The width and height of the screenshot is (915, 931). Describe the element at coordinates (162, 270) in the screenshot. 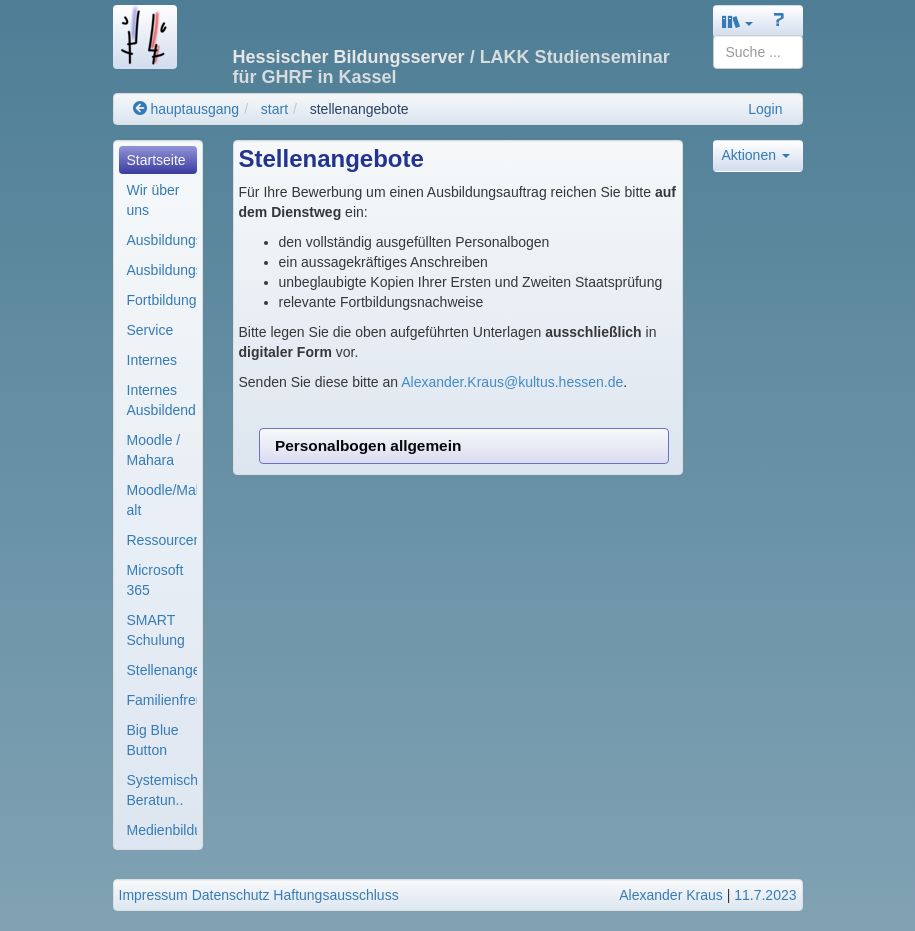

I see `Ausbildungsmodule` at that location.